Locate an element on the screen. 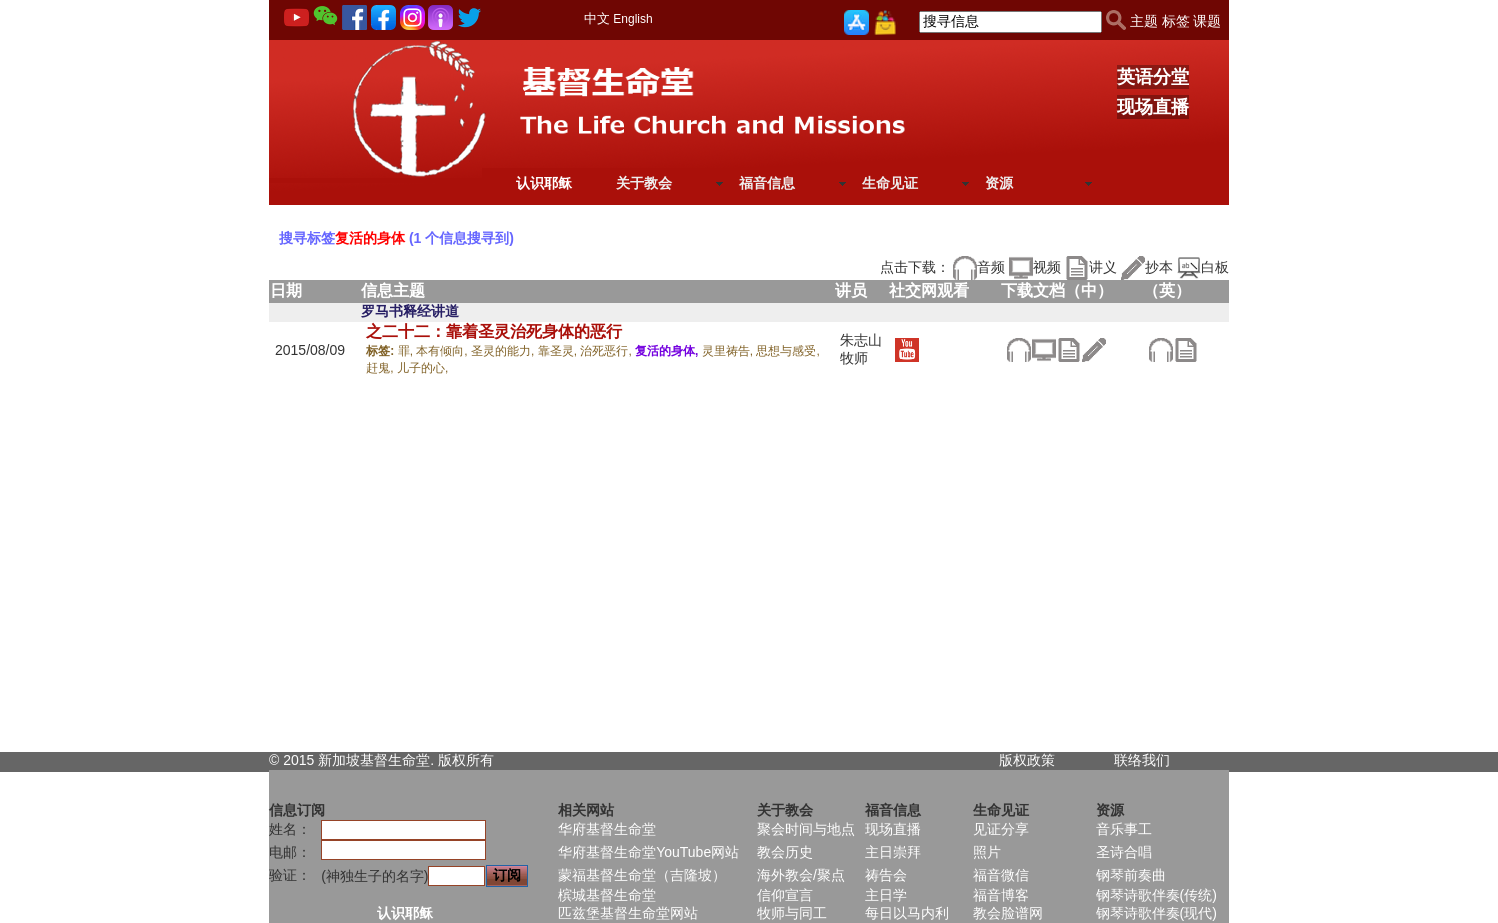 Image resolution: width=1498 pixels, height=923 pixels. 海外教会/聚点 is located at coordinates (801, 875).